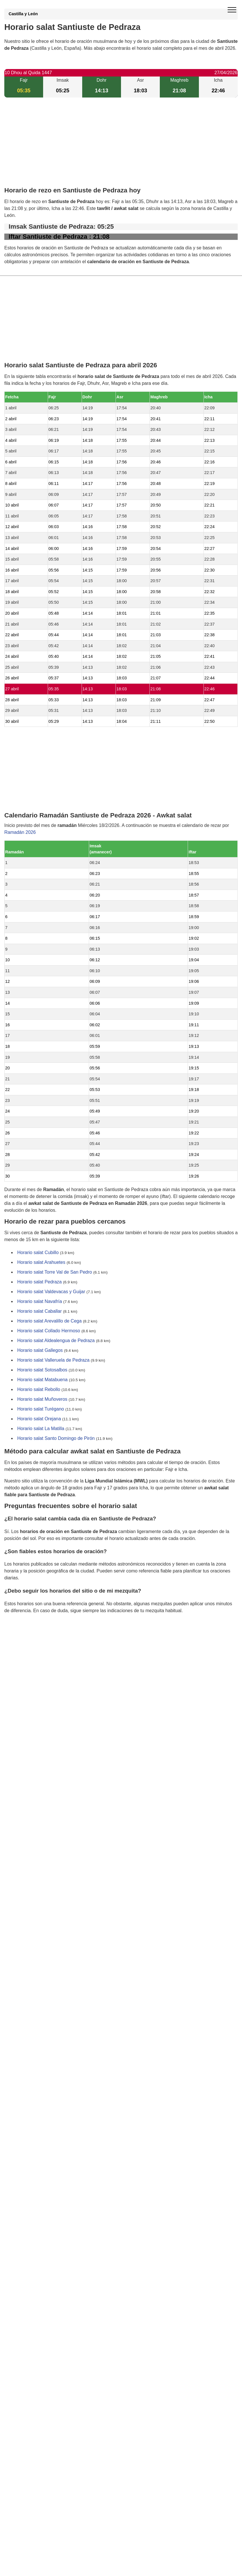  Describe the element at coordinates (40, 1350) in the screenshot. I see `Horario salat Gallegos` at that location.